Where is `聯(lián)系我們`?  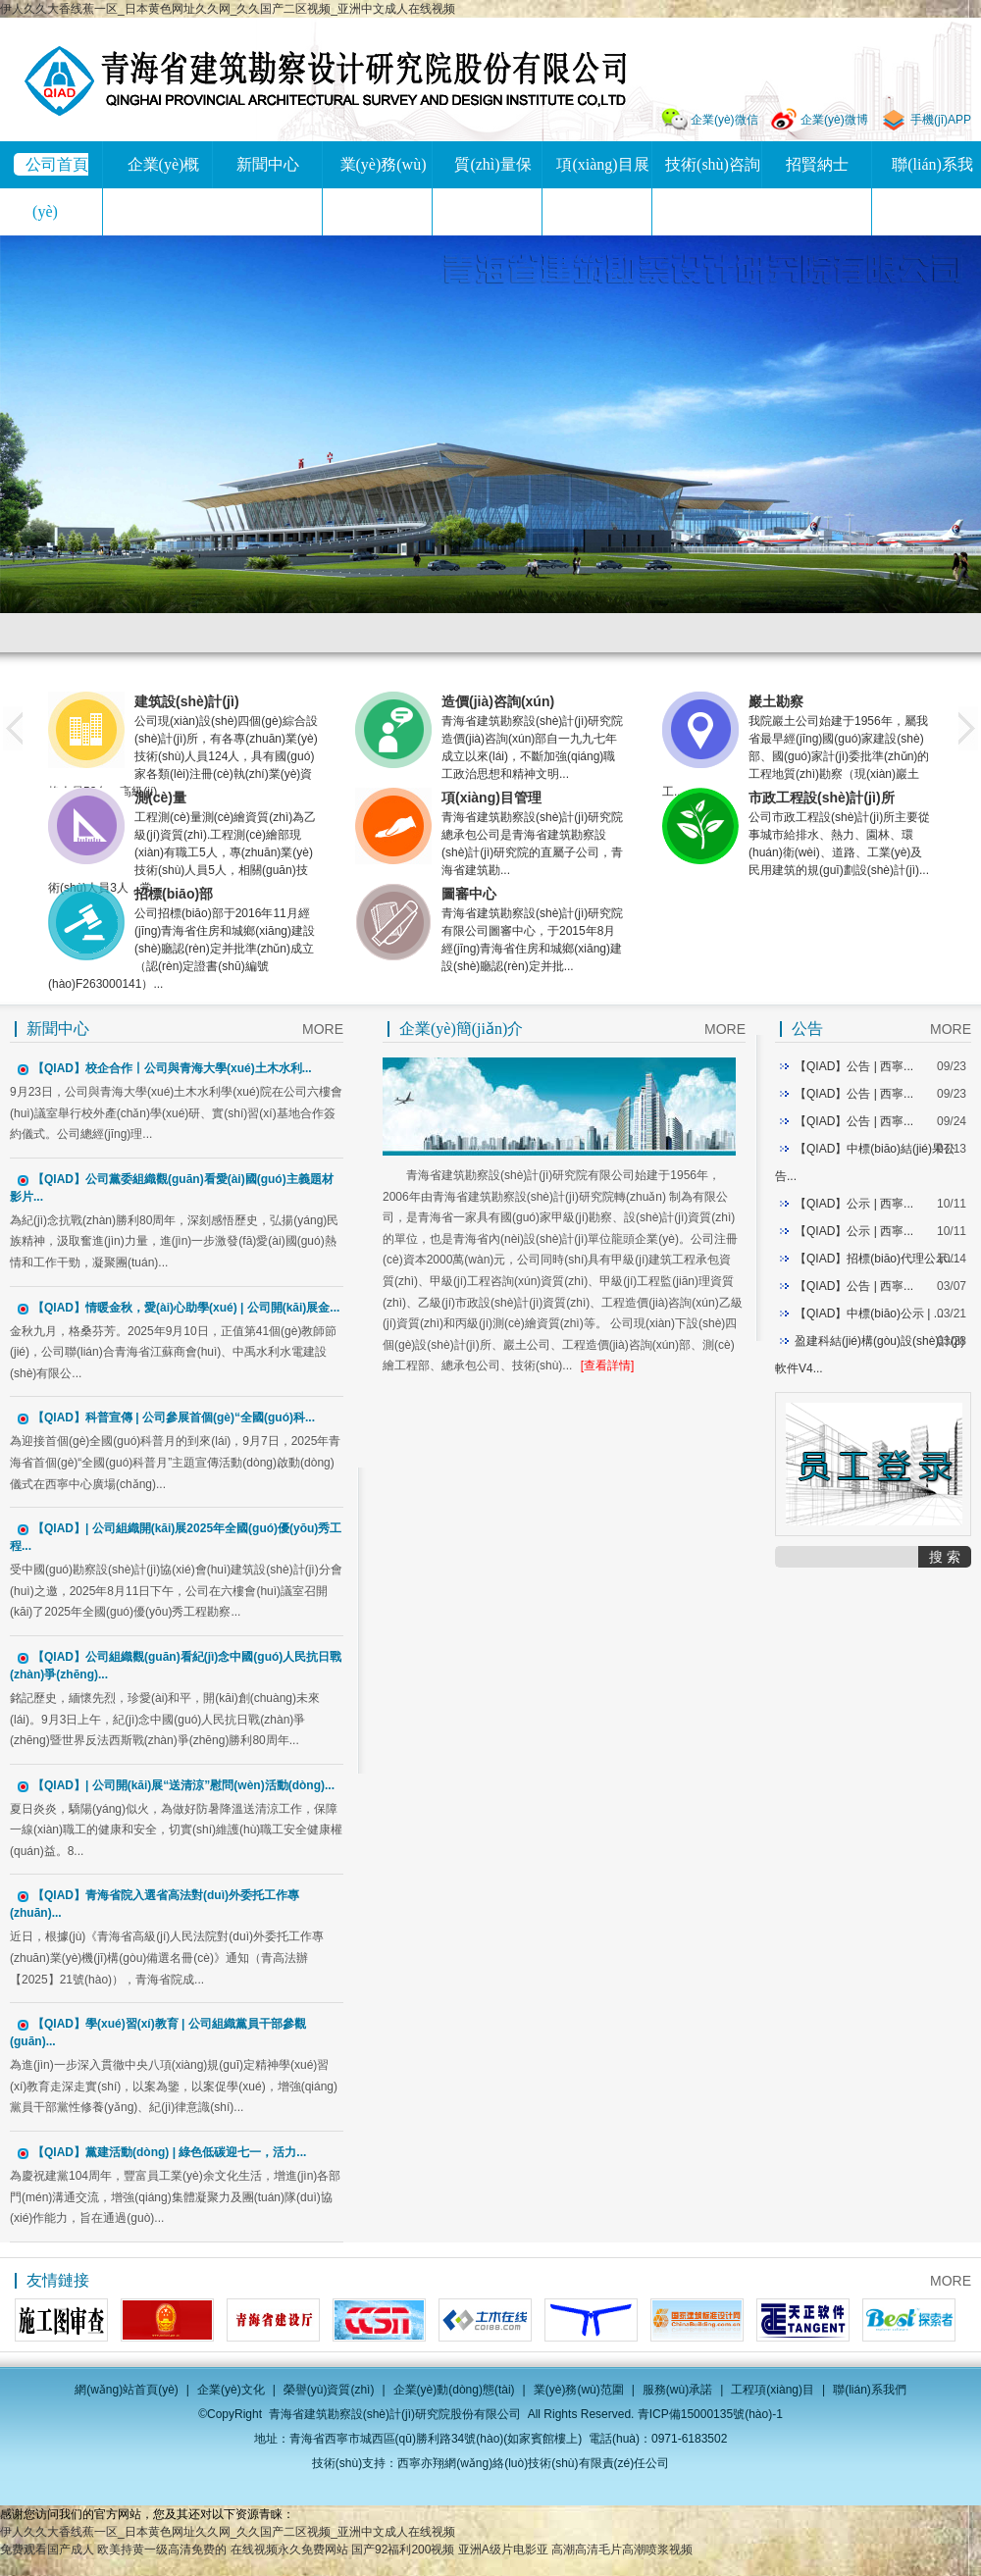
聯(lián)系我們 is located at coordinates (869, 2389).